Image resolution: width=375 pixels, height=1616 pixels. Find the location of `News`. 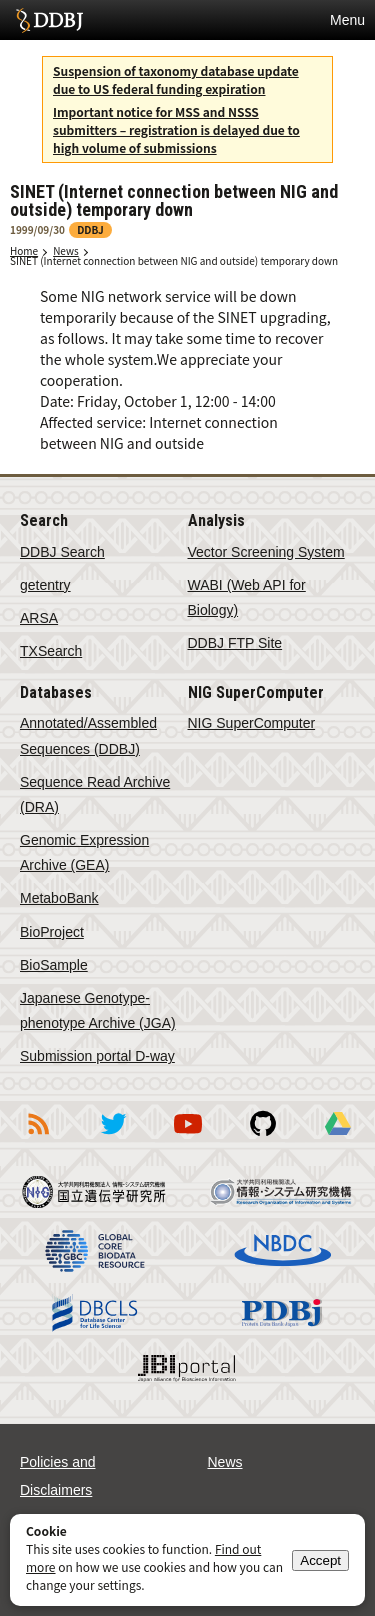

News is located at coordinates (66, 250).